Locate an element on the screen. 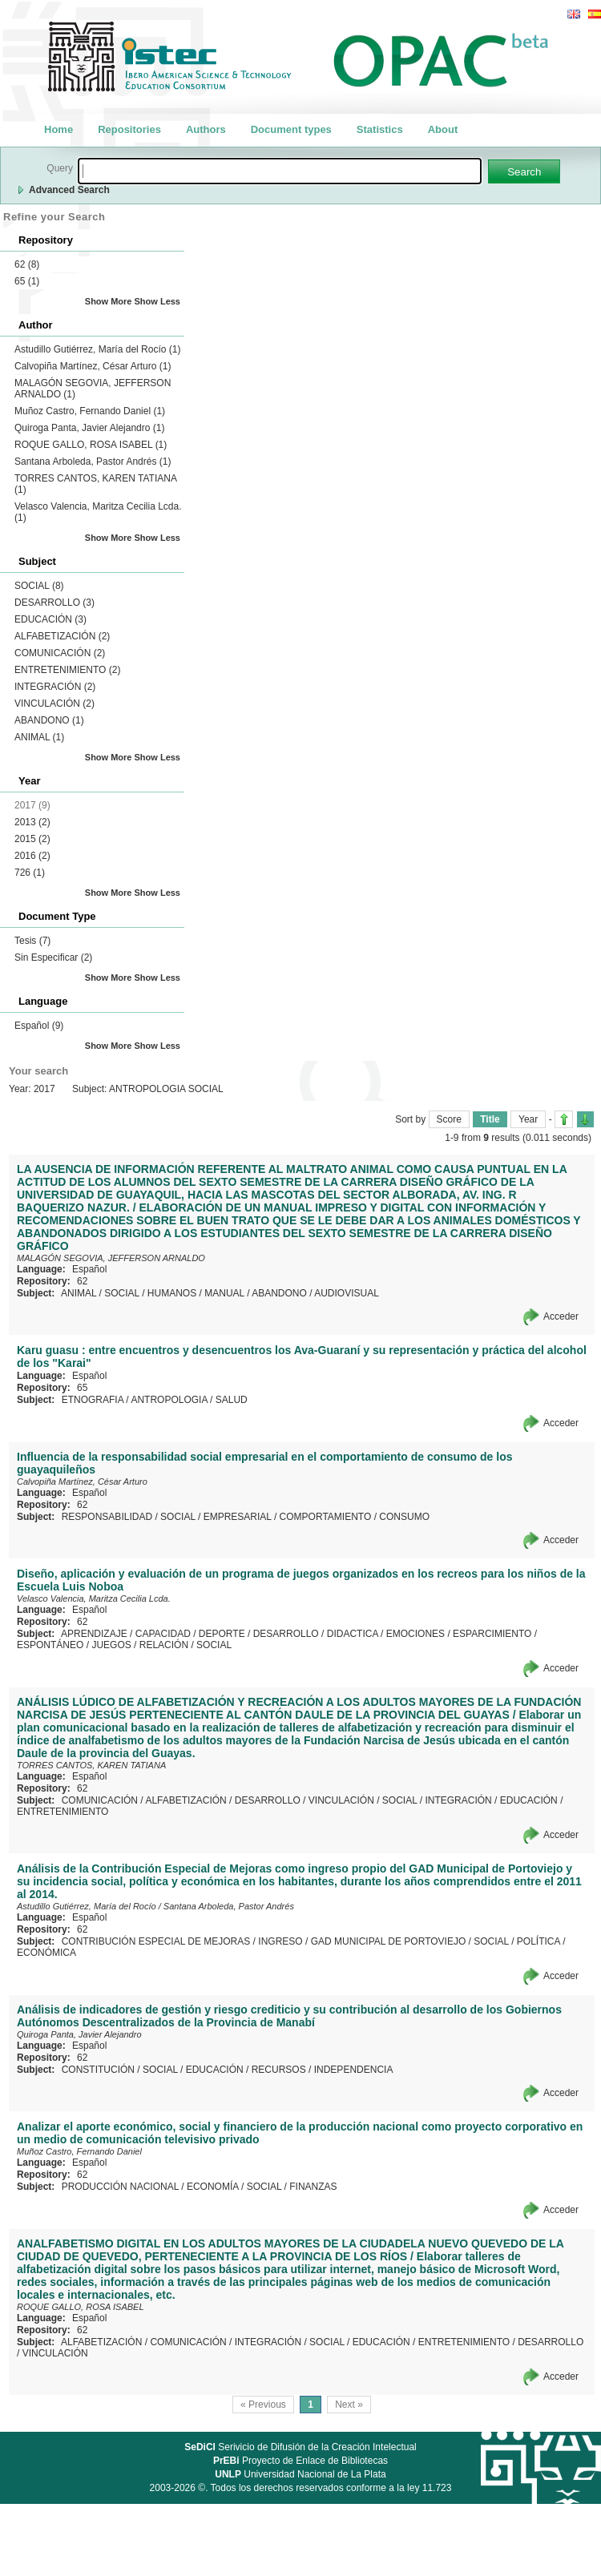 The height and width of the screenshot is (2576, 601). RESPONSABILIDAD is located at coordinates (107, 1516).